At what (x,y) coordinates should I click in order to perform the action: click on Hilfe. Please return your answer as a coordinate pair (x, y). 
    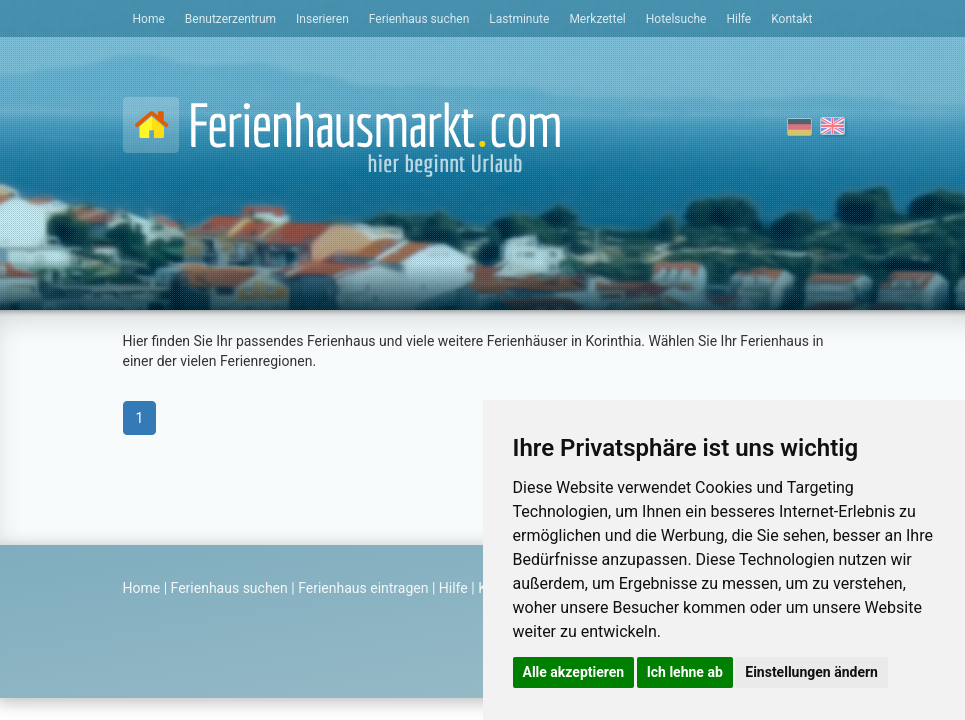
    Looking at the image, I should click on (738, 19).